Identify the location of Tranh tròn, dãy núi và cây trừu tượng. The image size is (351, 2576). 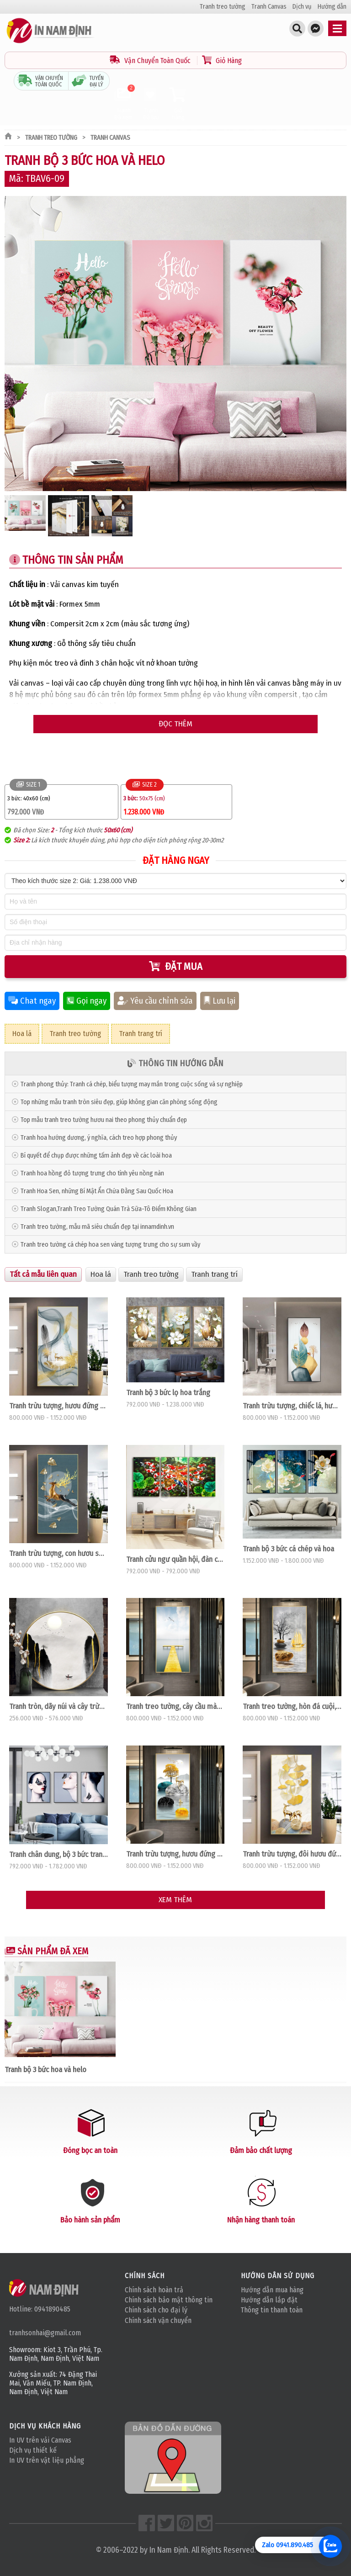
(58, 1706).